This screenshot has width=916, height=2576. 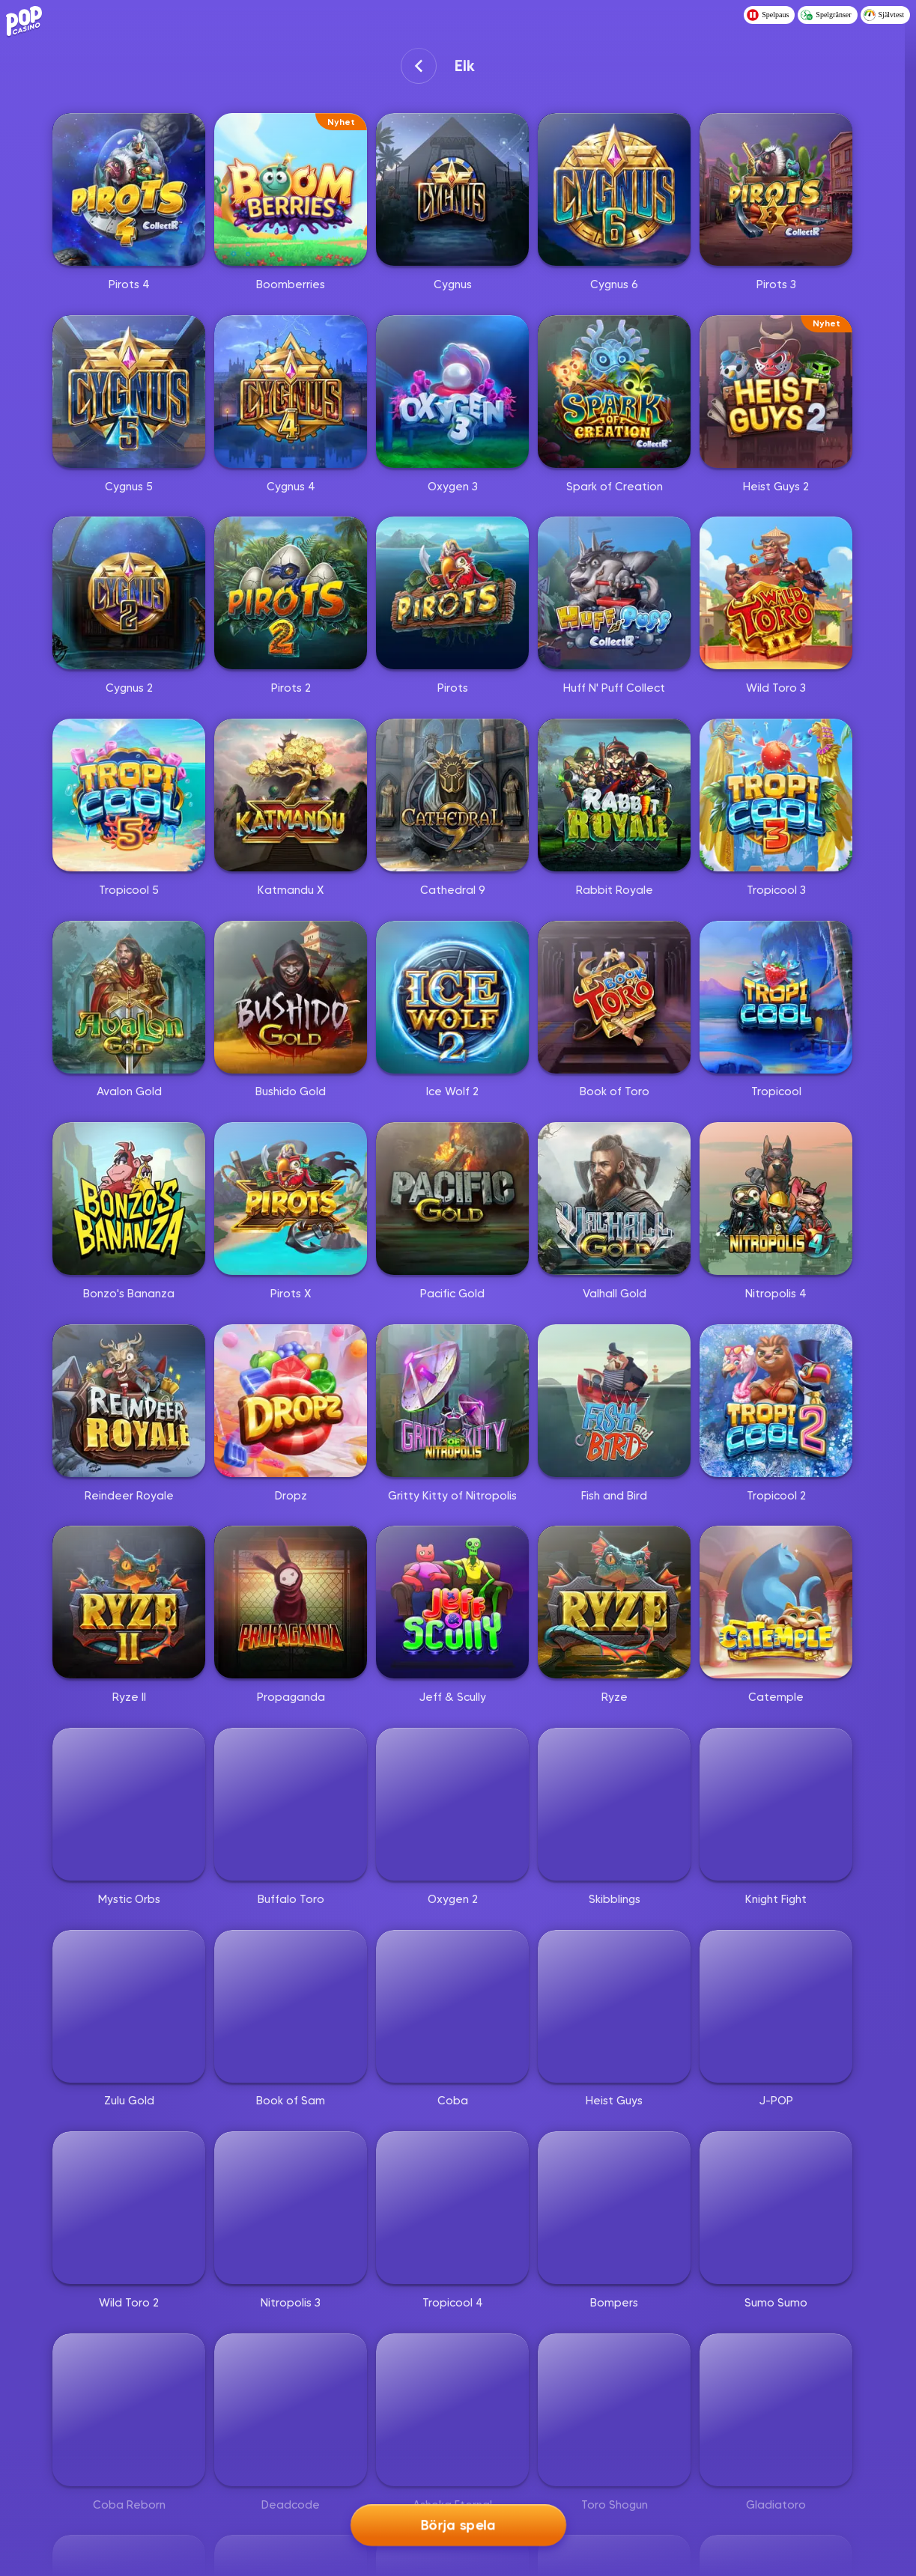 I want to click on [Pacific Gold], so click(x=452, y=1198).